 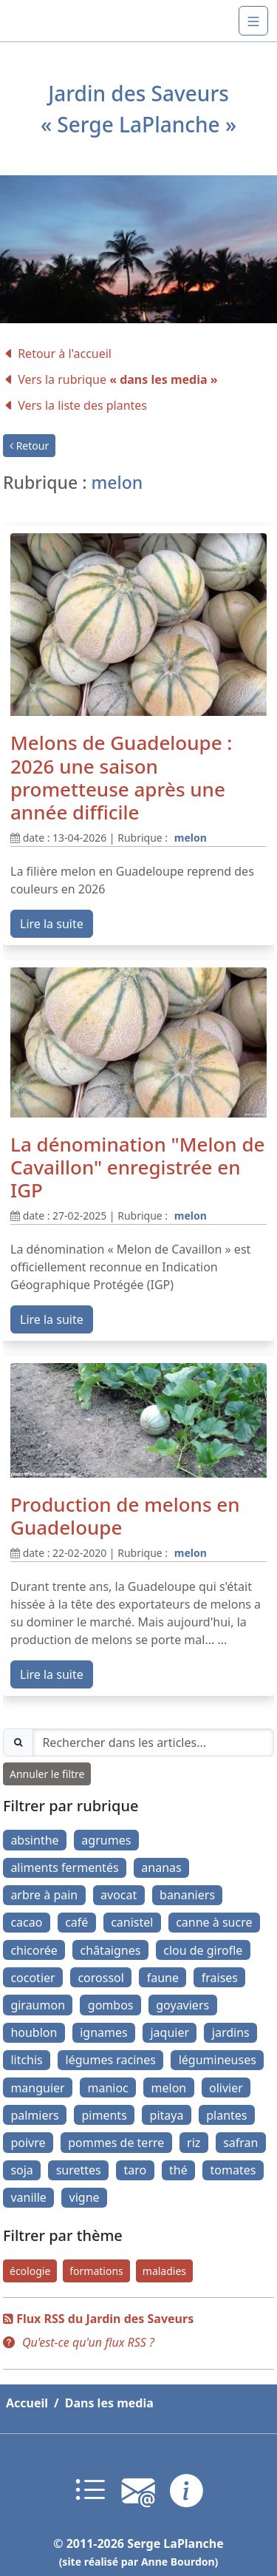 I want to click on taro, so click(x=135, y=2170).